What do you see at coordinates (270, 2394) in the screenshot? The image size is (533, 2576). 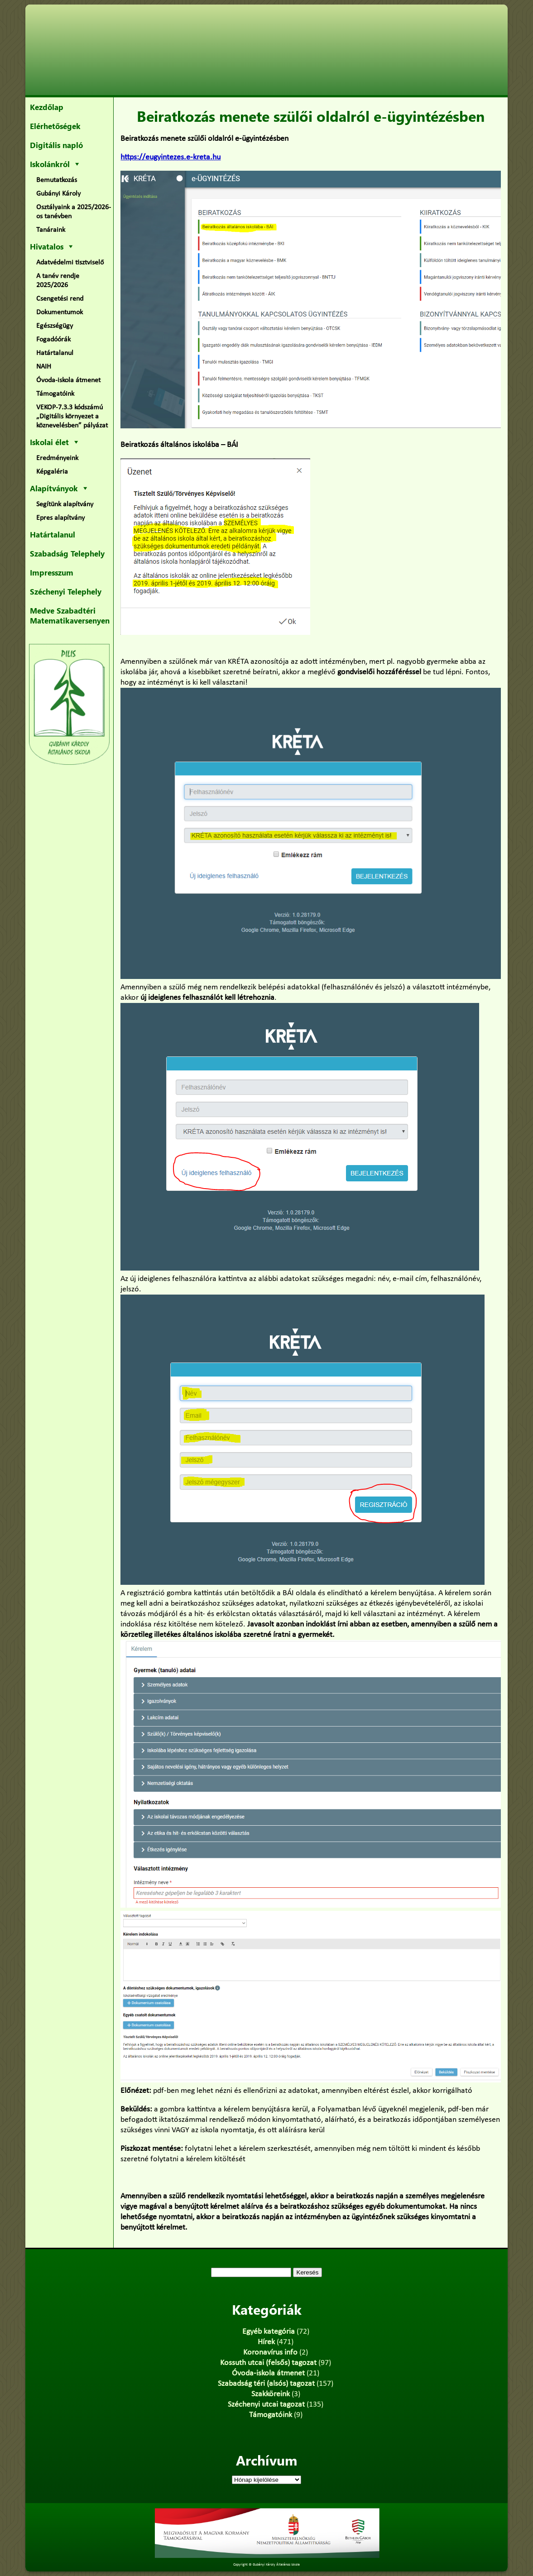 I see `Szakköreink` at bounding box center [270, 2394].